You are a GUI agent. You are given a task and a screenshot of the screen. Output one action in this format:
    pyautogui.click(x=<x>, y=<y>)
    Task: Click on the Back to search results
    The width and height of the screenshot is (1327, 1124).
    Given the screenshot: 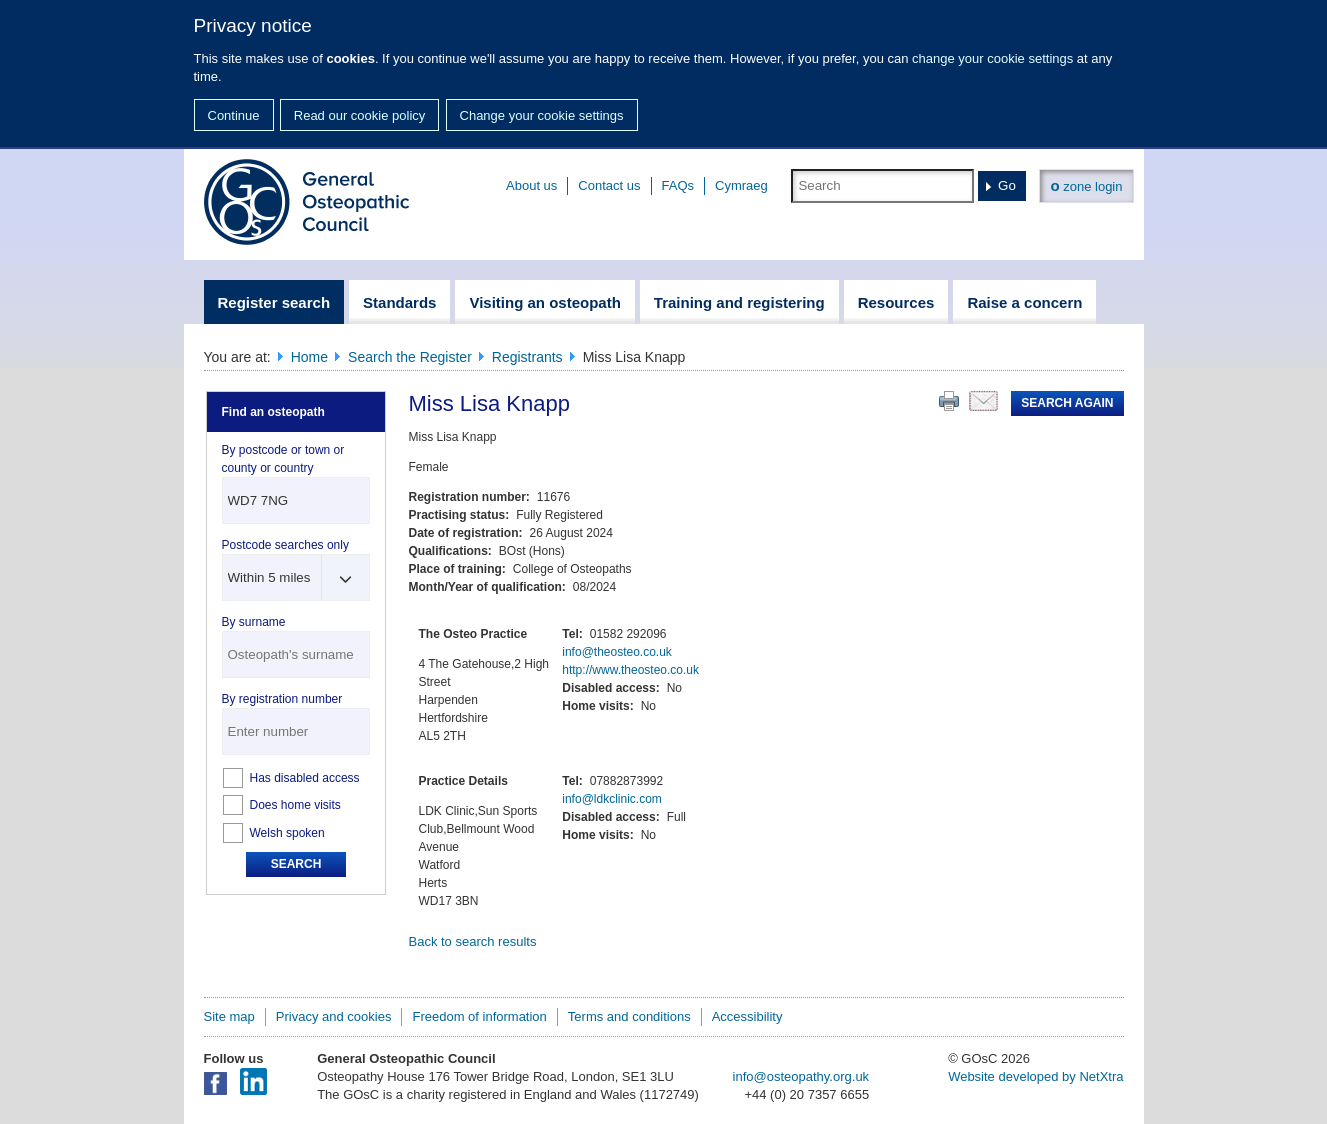 What is the action you would take?
    pyautogui.click(x=473, y=941)
    